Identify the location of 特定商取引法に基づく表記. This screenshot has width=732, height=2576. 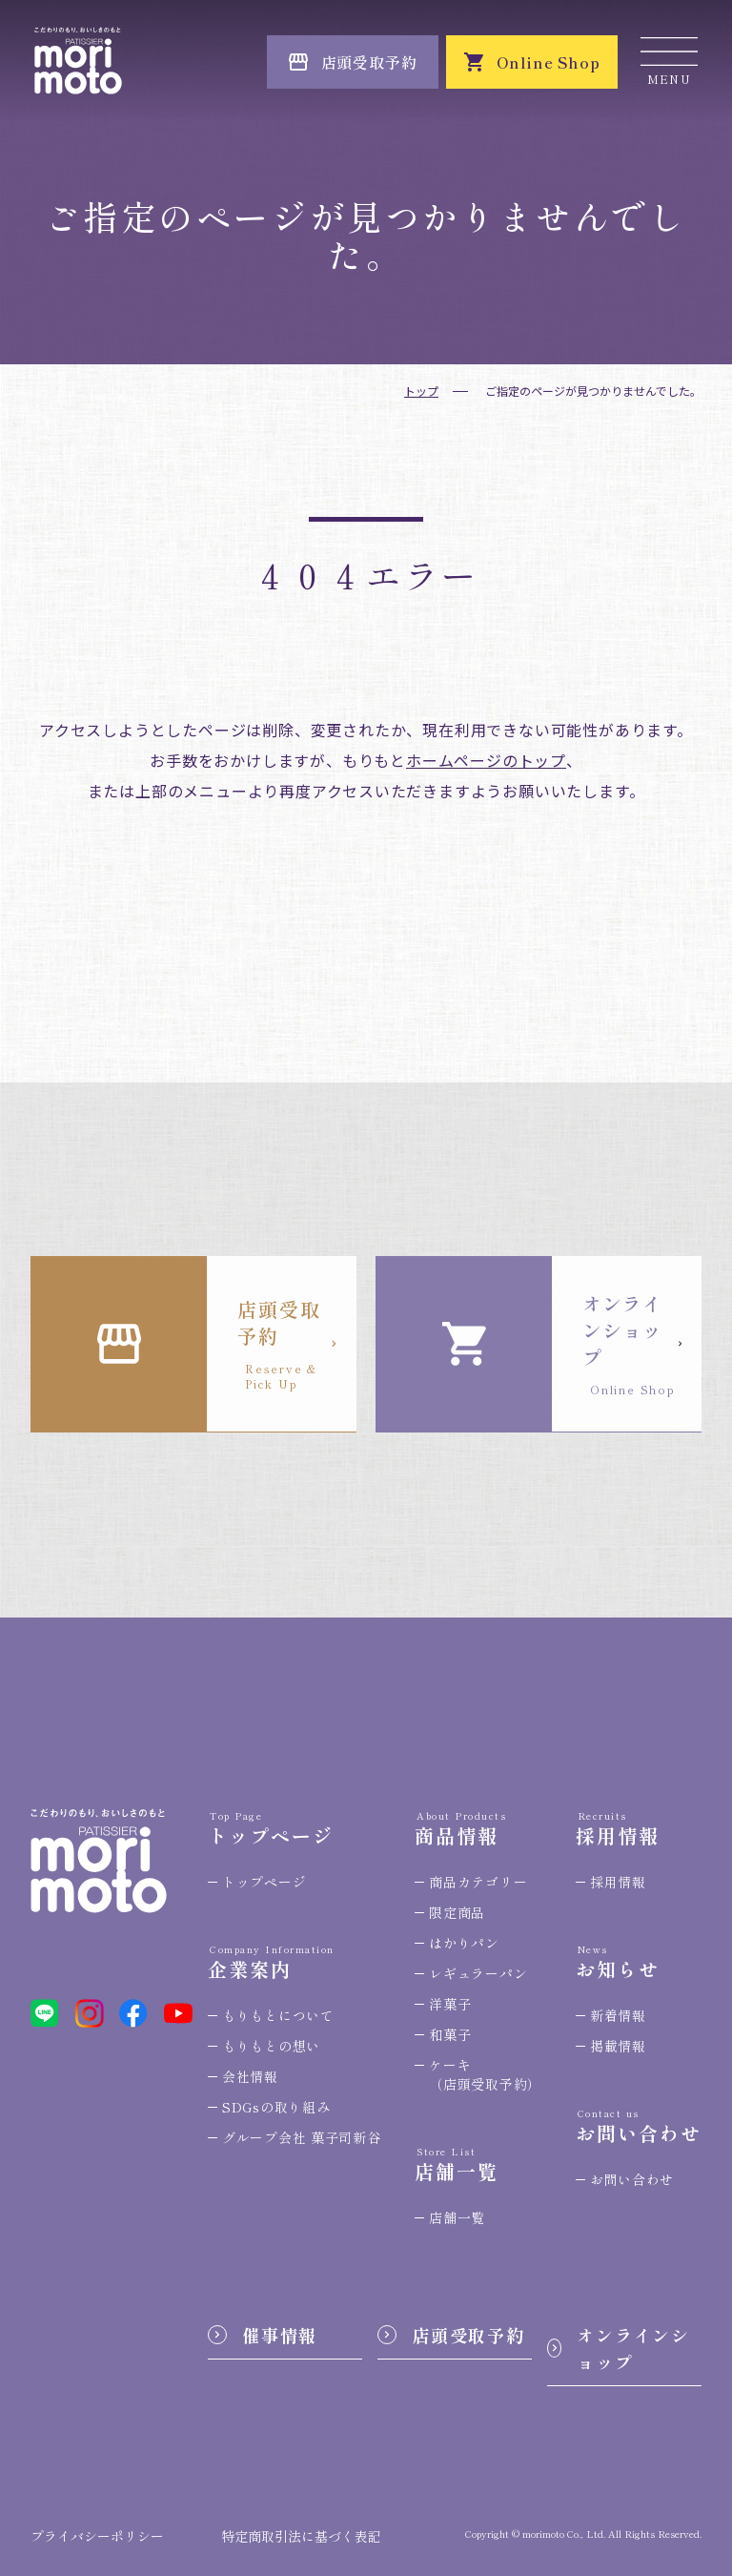
(301, 2535).